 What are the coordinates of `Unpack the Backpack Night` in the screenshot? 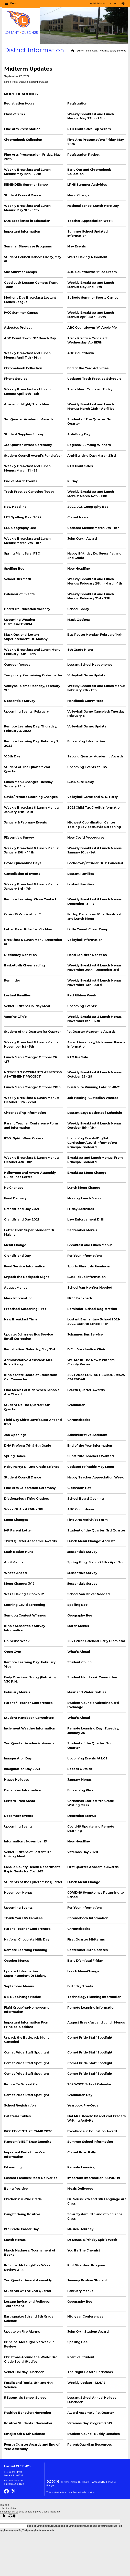 It's located at (26, 1277).